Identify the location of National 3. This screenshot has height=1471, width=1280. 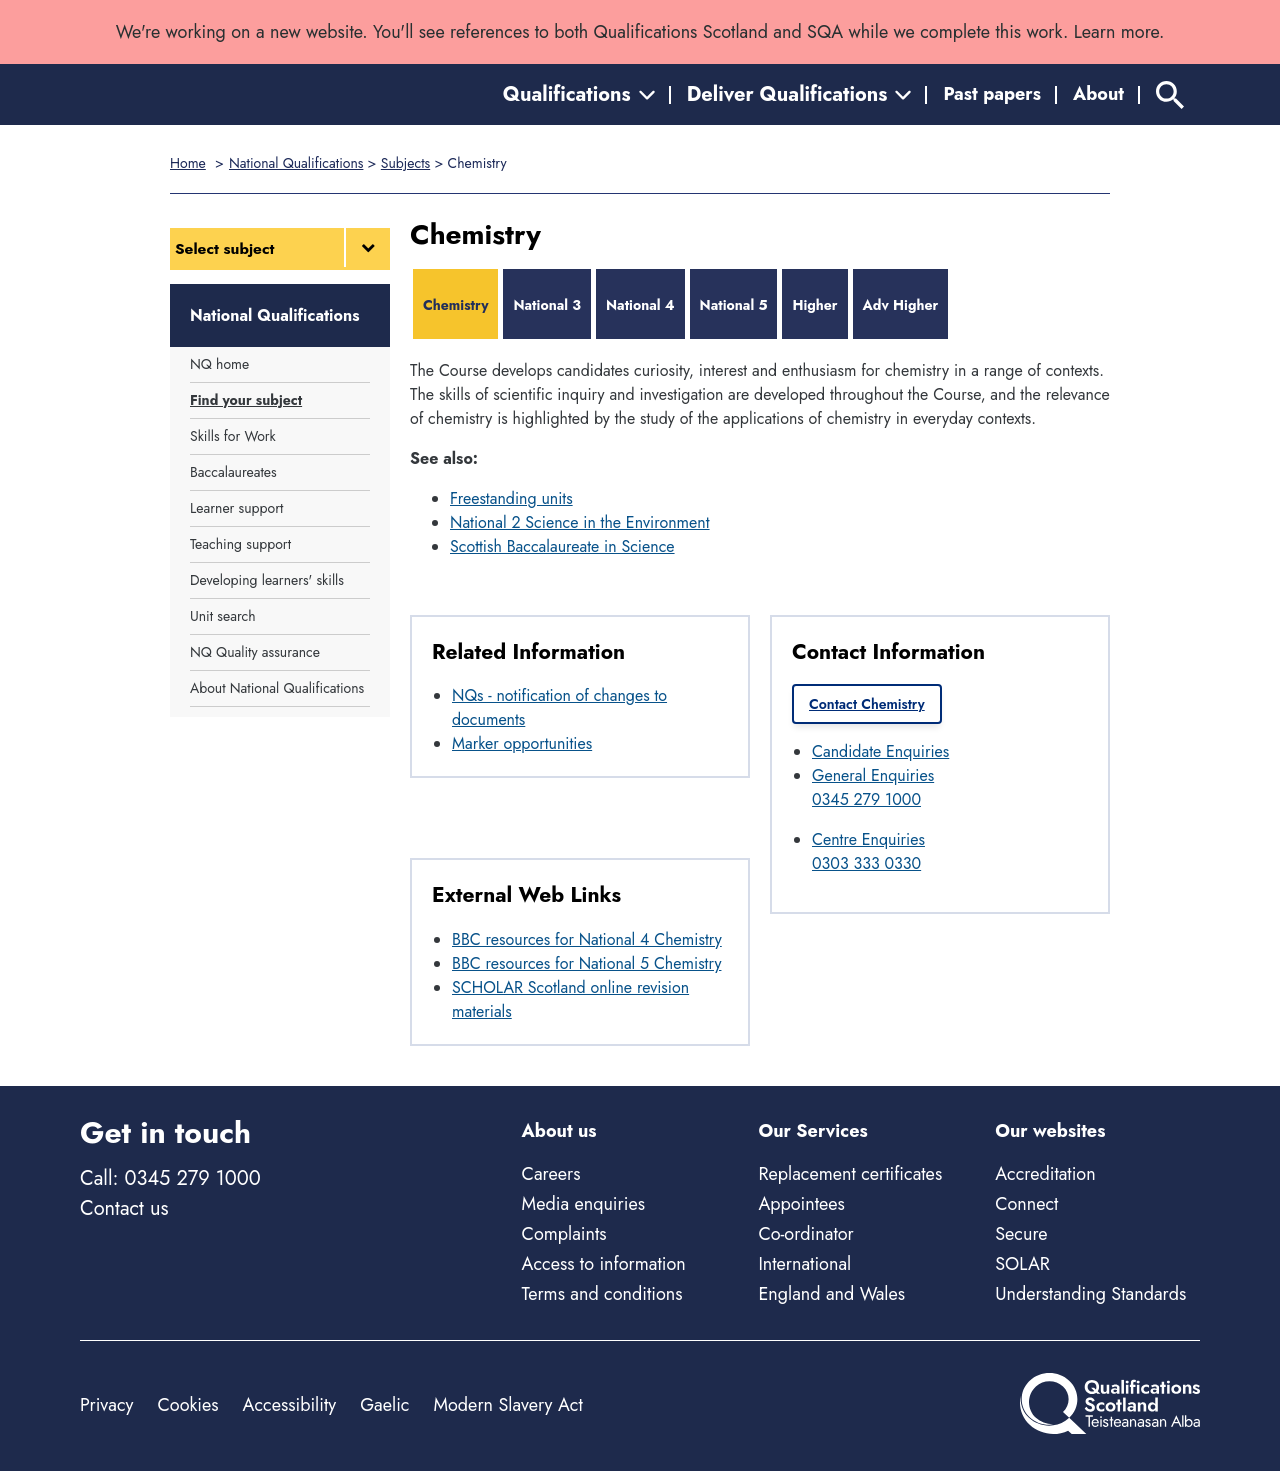
(547, 305).